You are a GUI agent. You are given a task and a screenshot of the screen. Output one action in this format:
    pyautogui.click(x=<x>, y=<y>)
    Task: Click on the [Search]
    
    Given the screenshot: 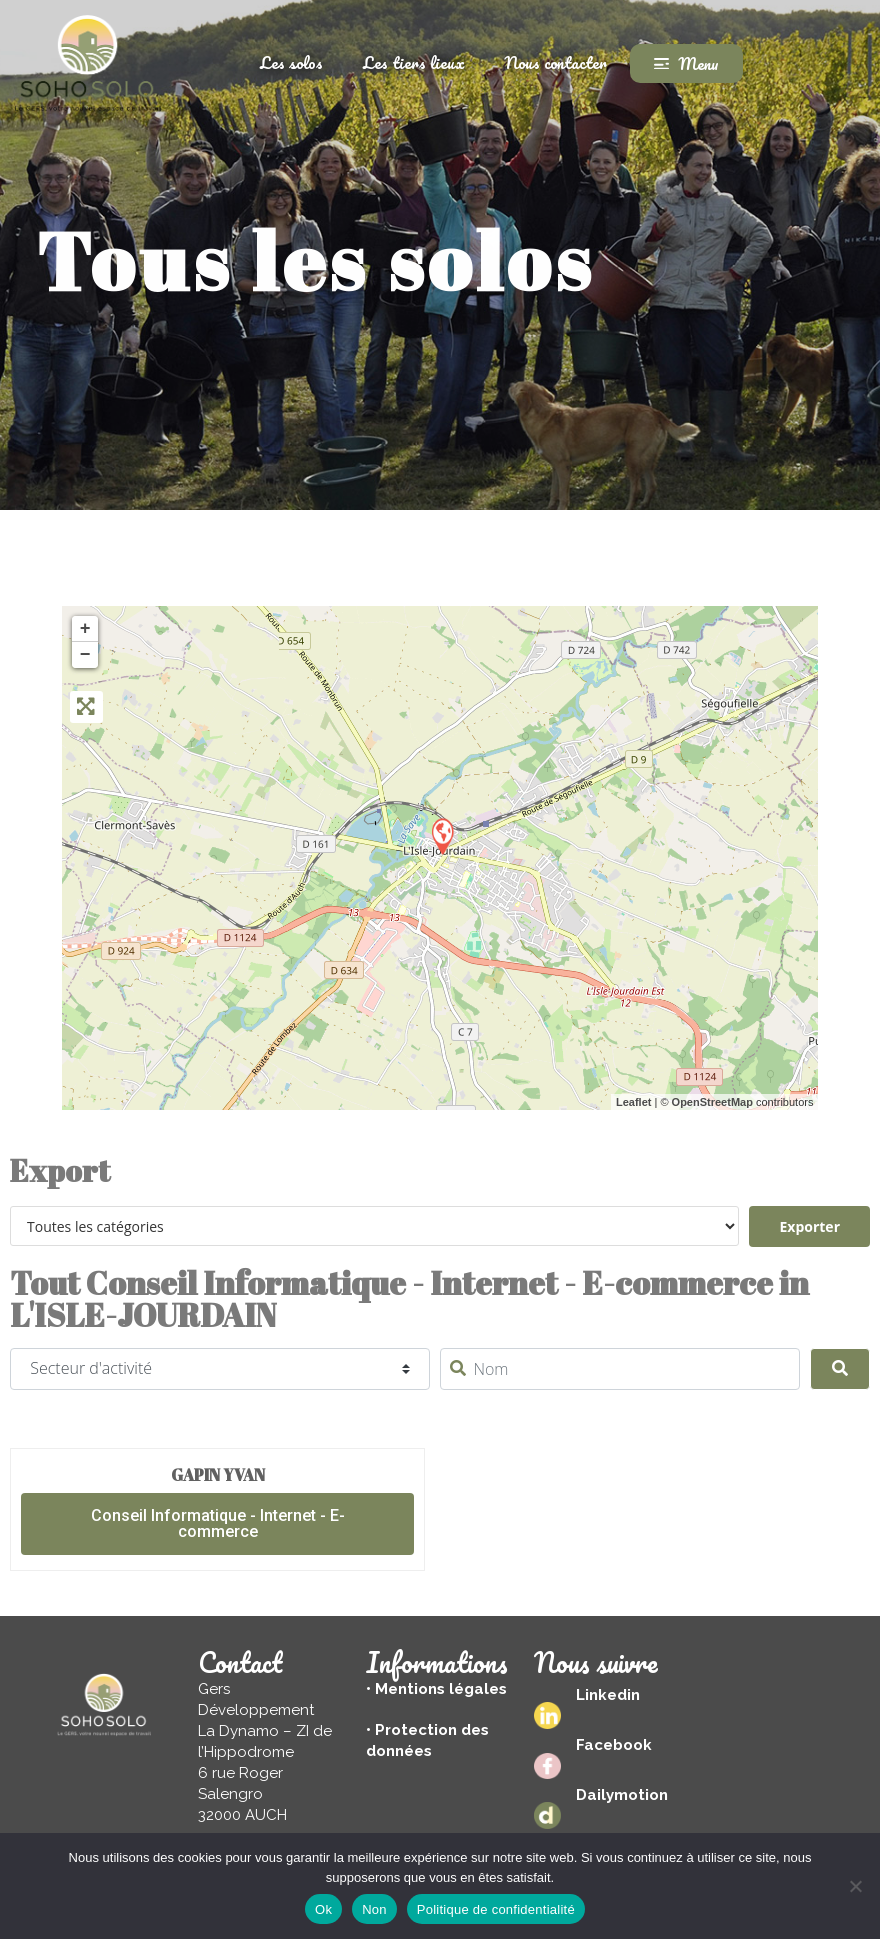 What is the action you would take?
    pyautogui.click(x=840, y=1369)
    